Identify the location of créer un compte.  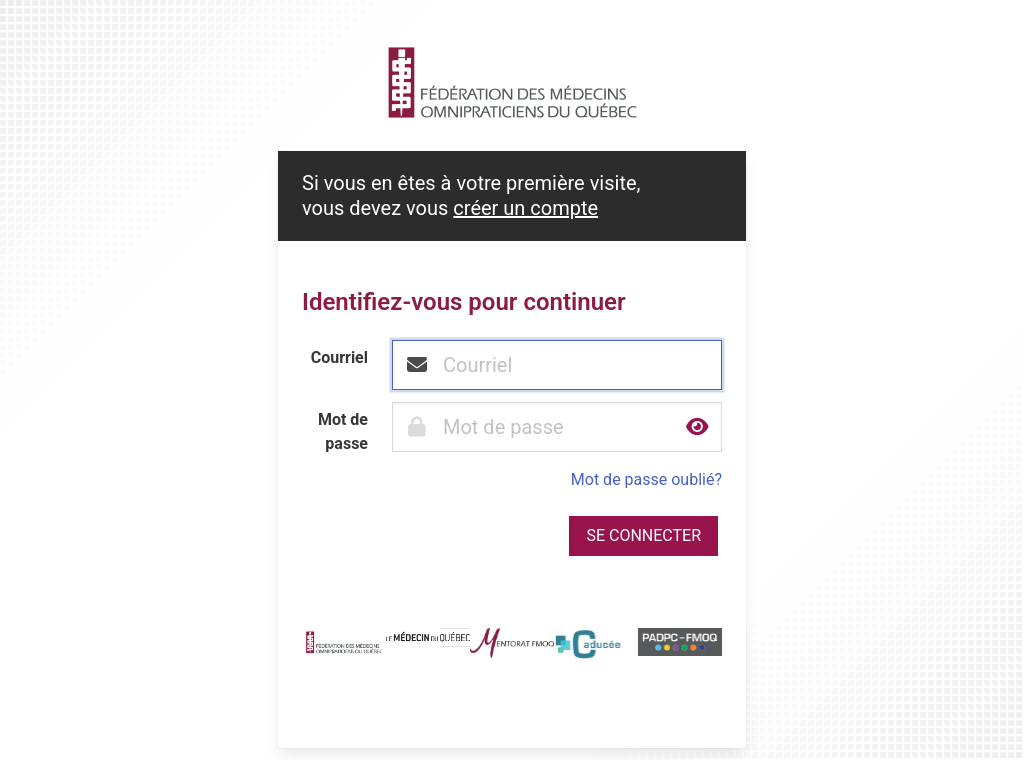
(525, 208).